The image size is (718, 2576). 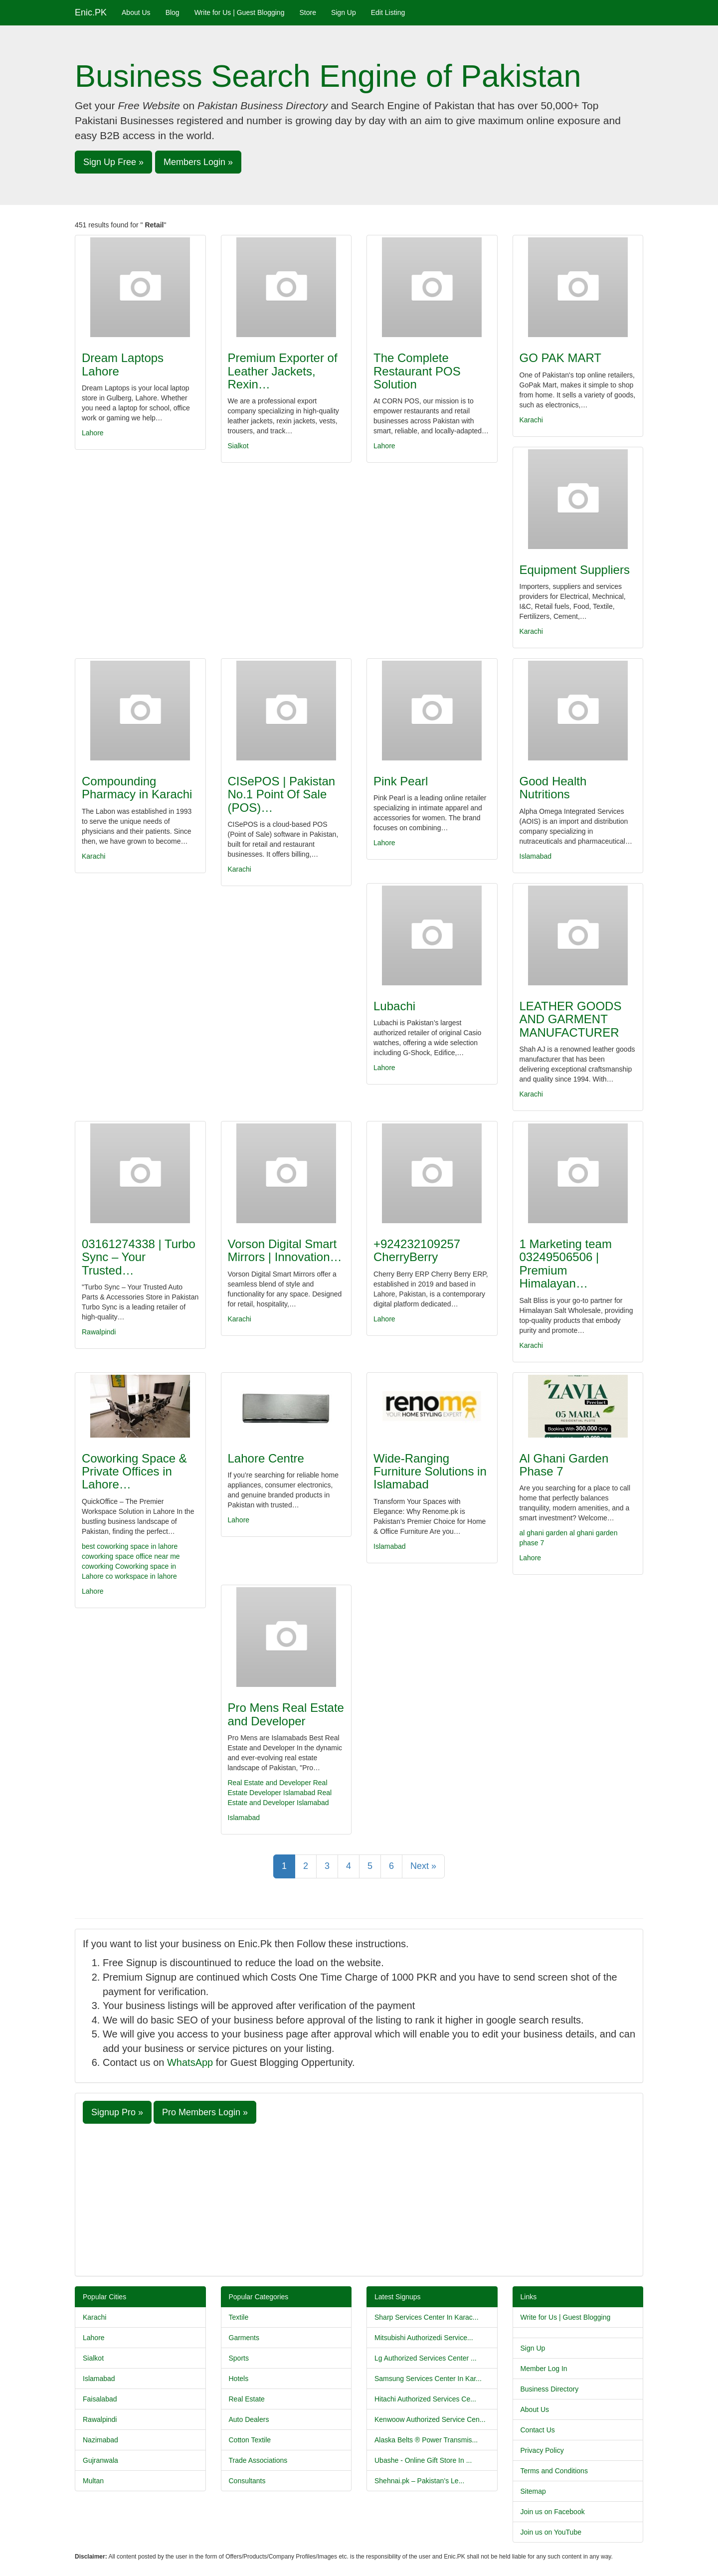 What do you see at coordinates (553, 2512) in the screenshot?
I see `Join us on Facebook` at bounding box center [553, 2512].